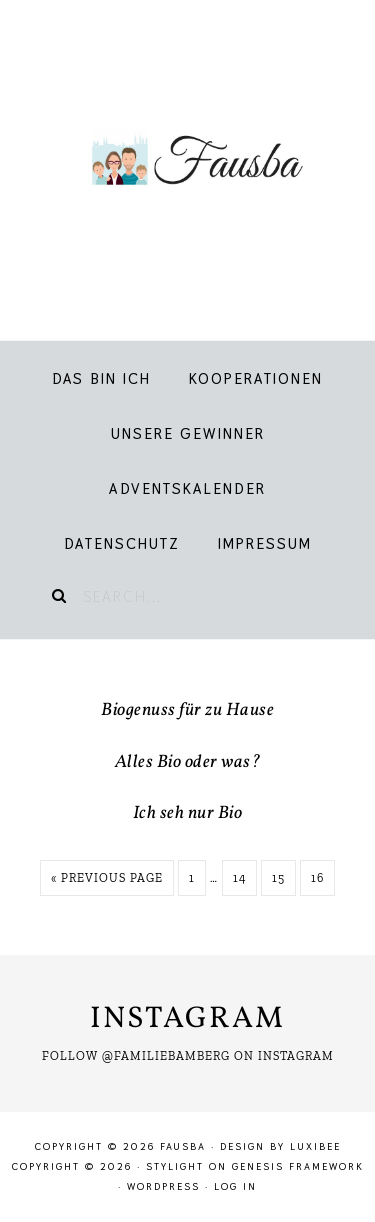 The image size is (375, 1222). Describe the element at coordinates (188, 813) in the screenshot. I see `Ich seh nur Bio` at that location.